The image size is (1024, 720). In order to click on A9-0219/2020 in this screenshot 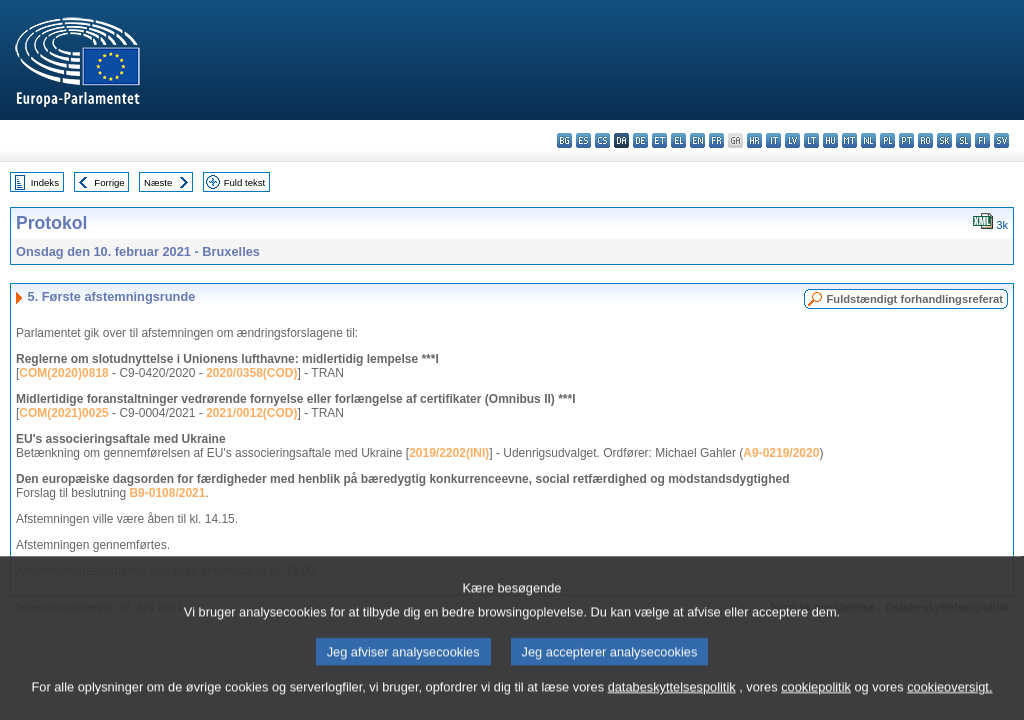, I will do `click(781, 453)`.